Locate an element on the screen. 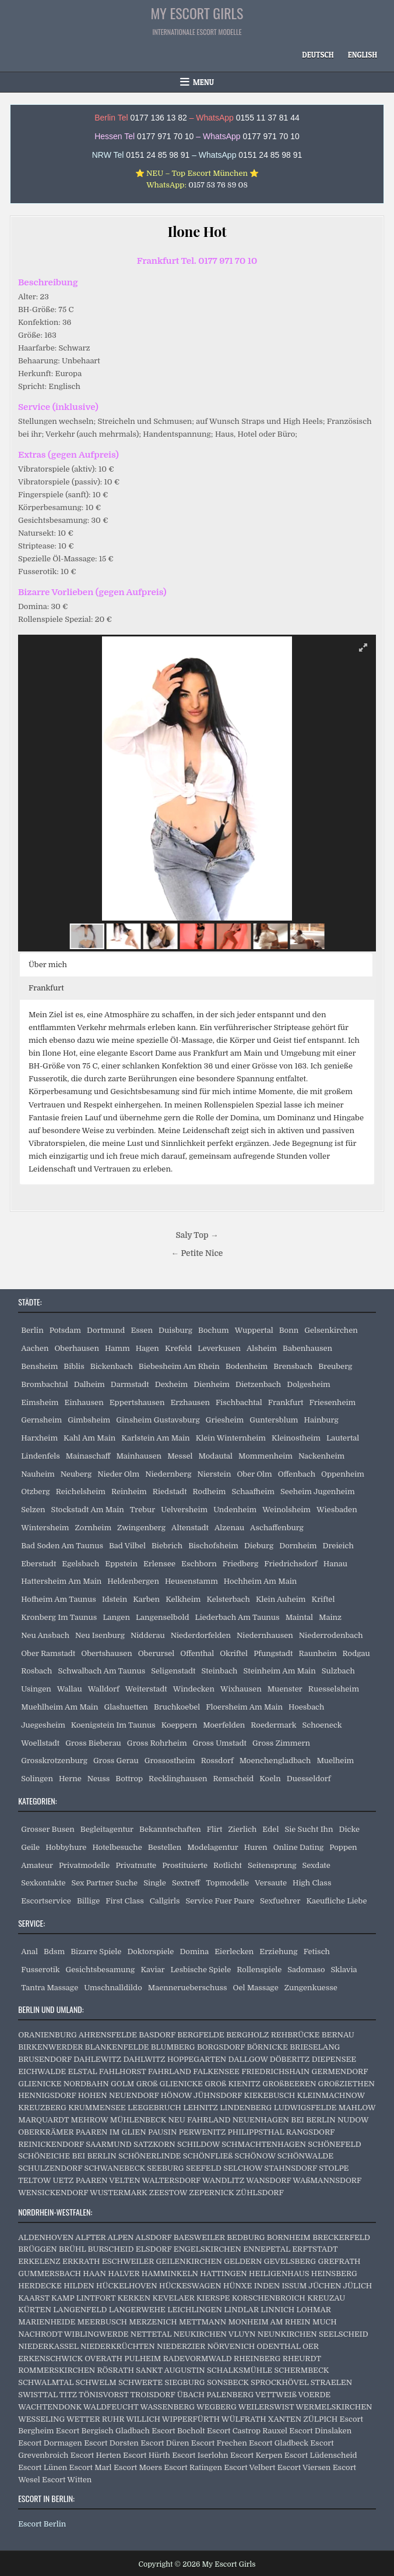 This screenshot has height=2576, width=394. Neu Ansbach is located at coordinates (45, 1635).